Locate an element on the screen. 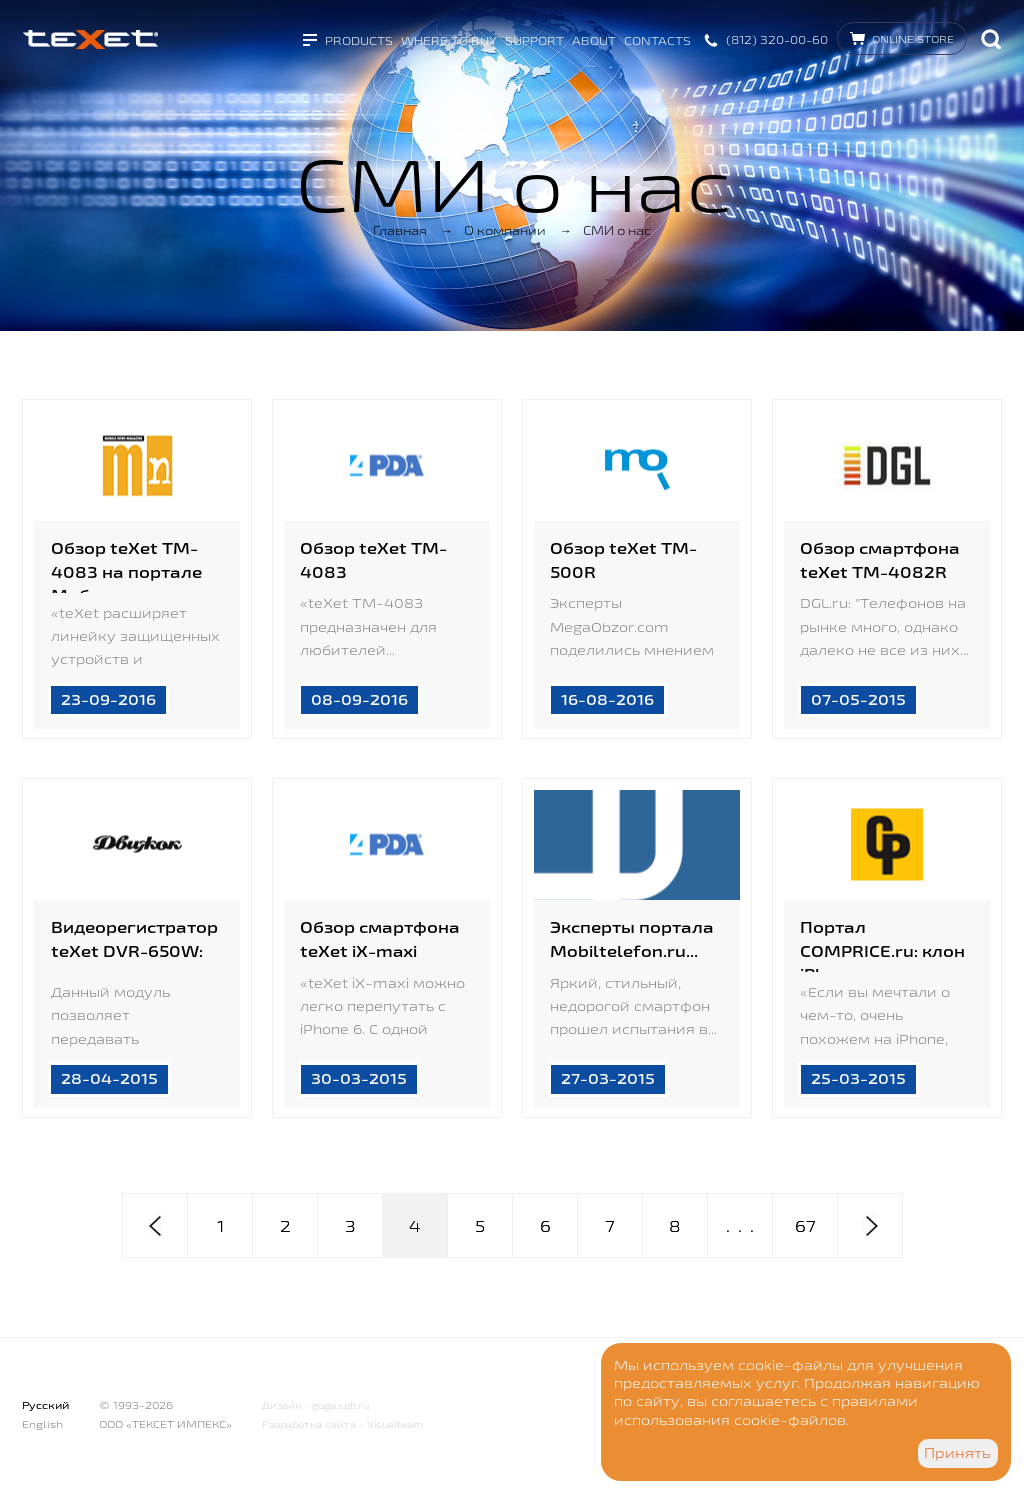 This screenshot has width=1024, height=1494. (812) 320-00-60 is located at coordinates (777, 39).